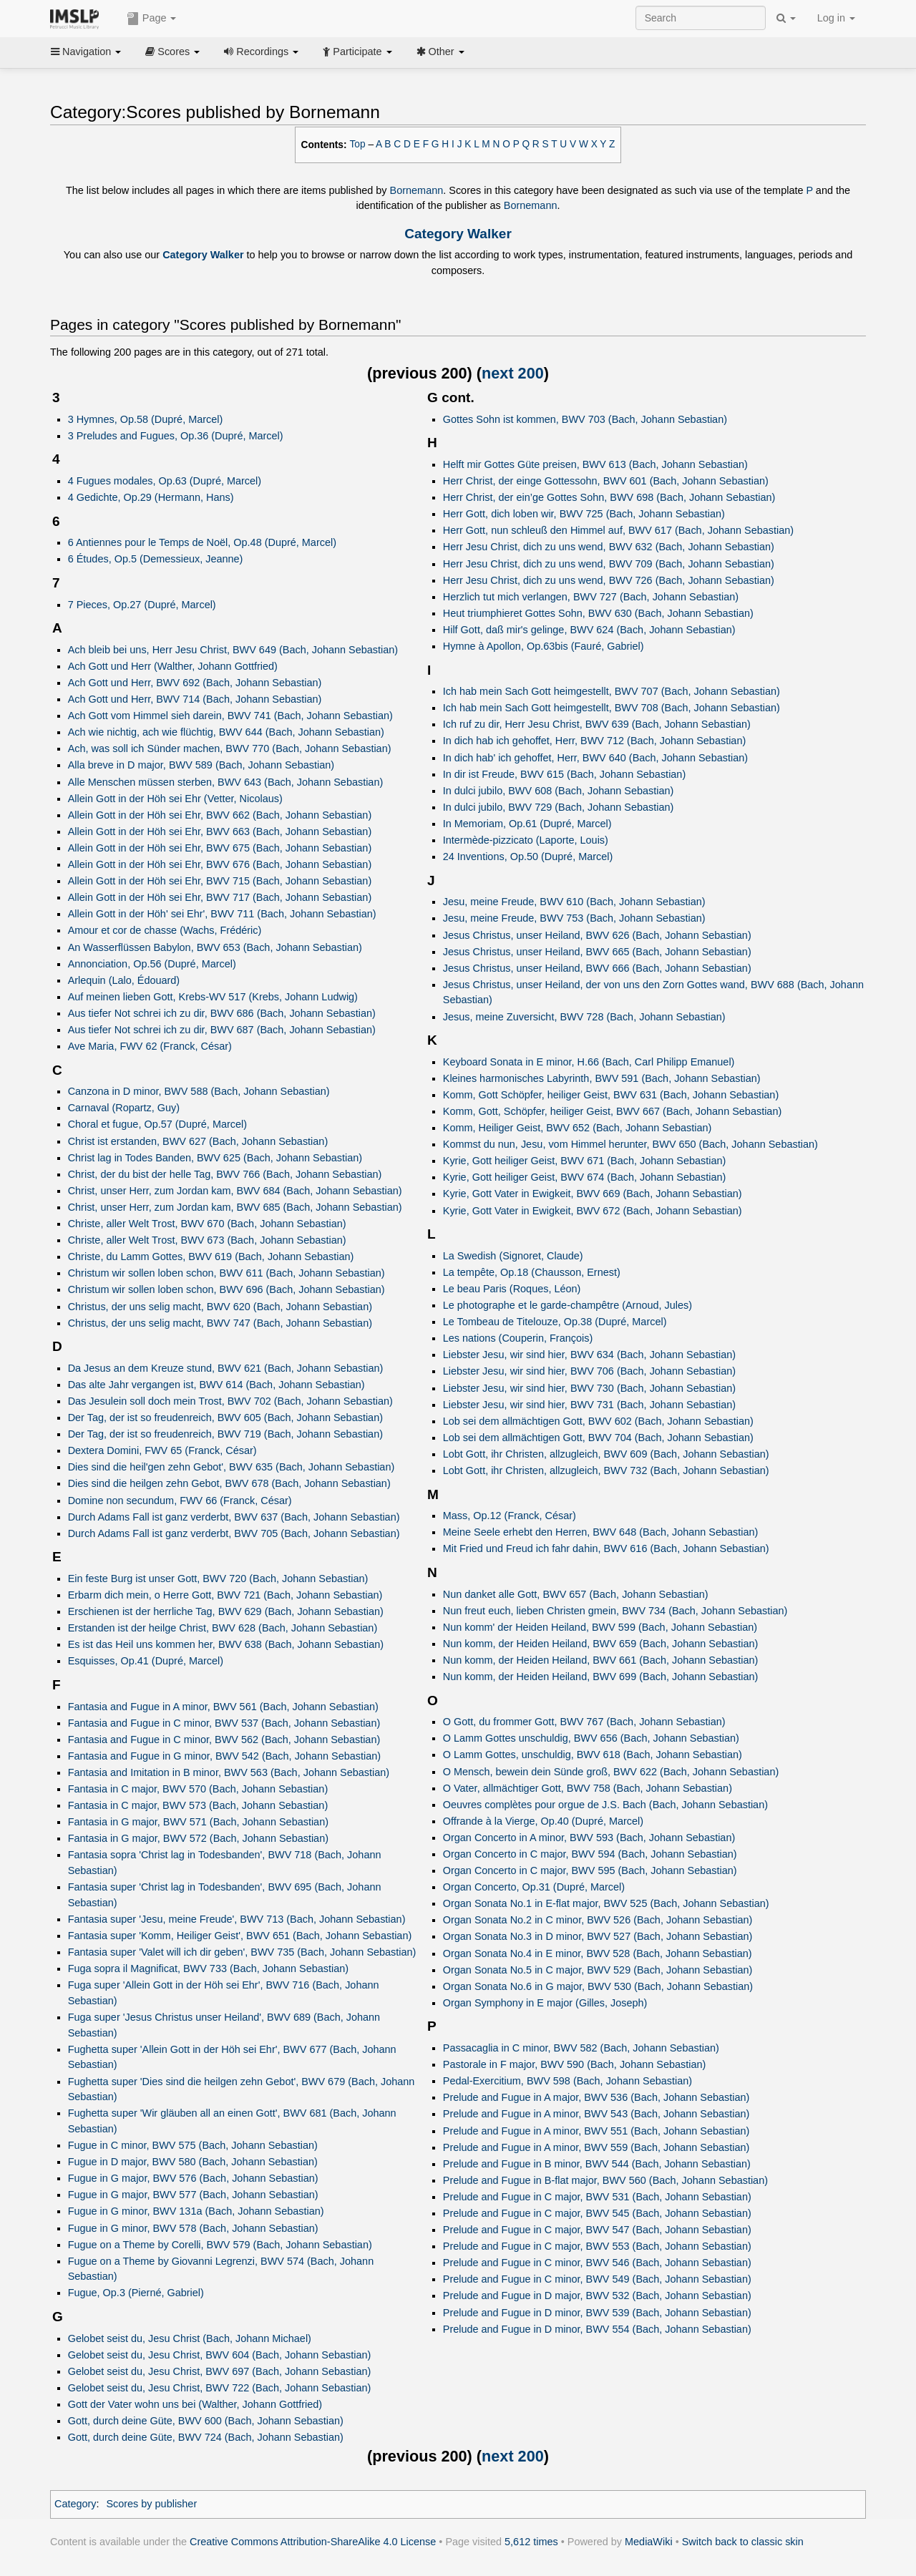 Image resolution: width=916 pixels, height=2576 pixels. What do you see at coordinates (606, 1903) in the screenshot?
I see `Organ Sonata No.1 in E-flat major, BWV 525 (Bach, Johann Sebastian)` at bounding box center [606, 1903].